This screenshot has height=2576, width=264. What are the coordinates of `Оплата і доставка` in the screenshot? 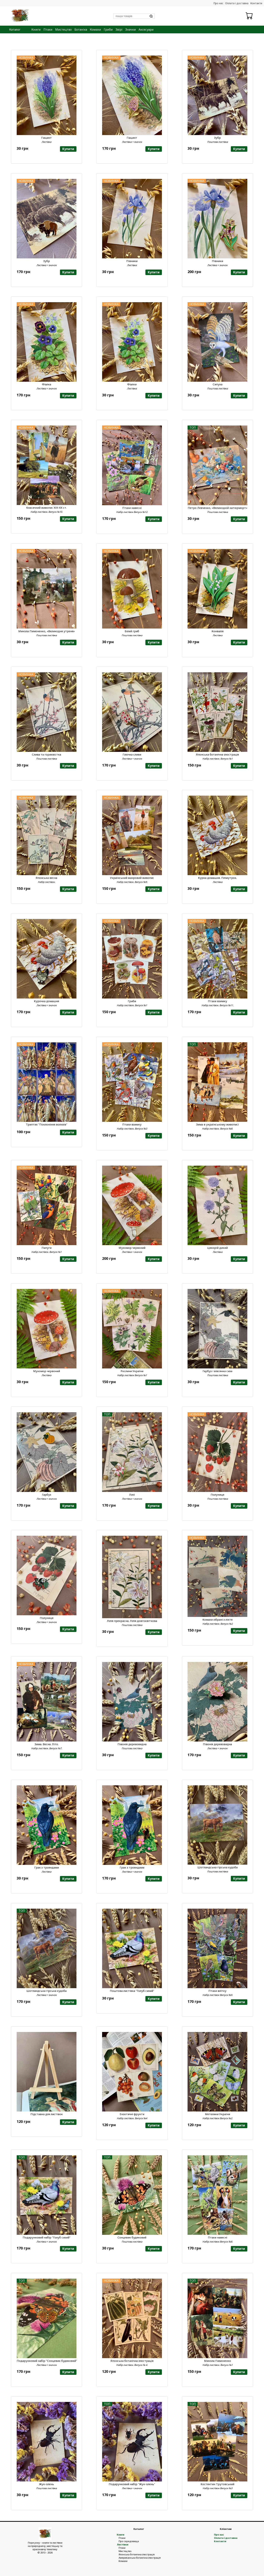 It's located at (236, 3).